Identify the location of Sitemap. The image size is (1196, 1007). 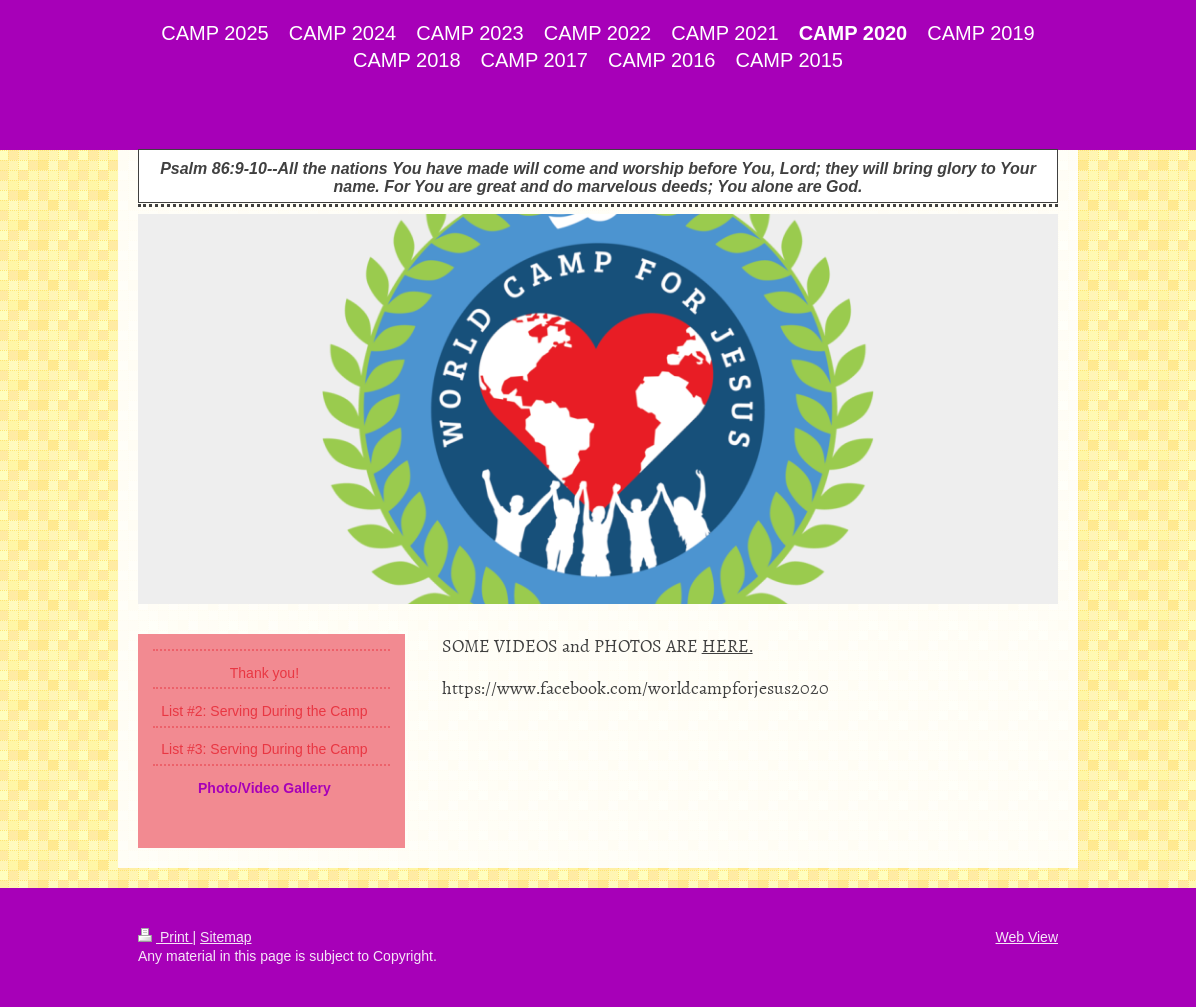
(225, 937).